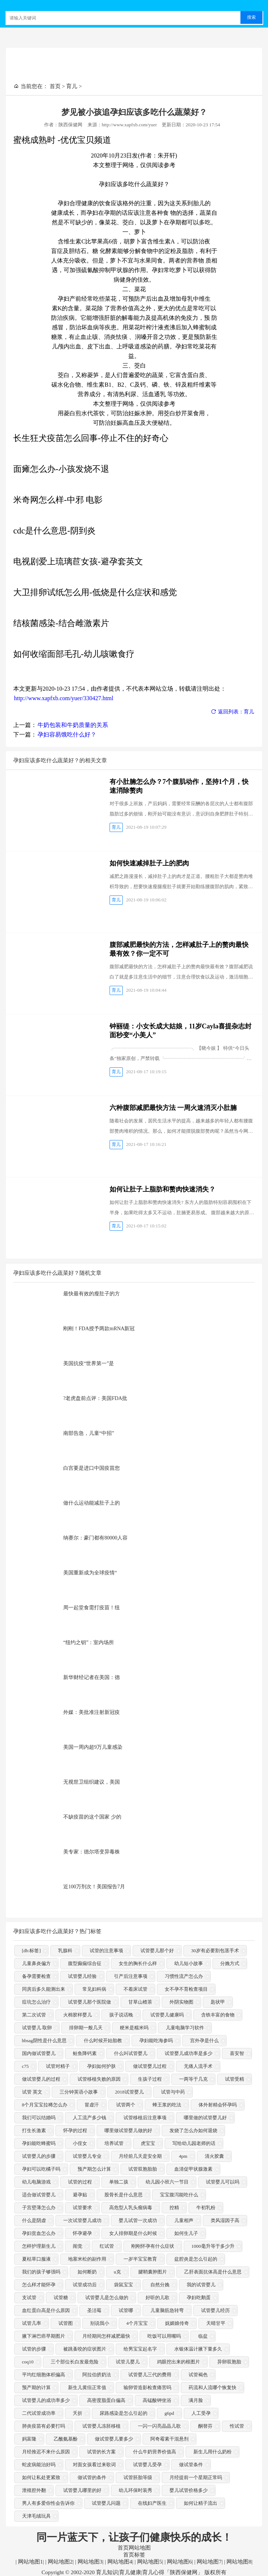 Image resolution: width=268 pixels, height=2576 pixels. What do you see at coordinates (99, 2323) in the screenshot?
I see `别说我小` at bounding box center [99, 2323].